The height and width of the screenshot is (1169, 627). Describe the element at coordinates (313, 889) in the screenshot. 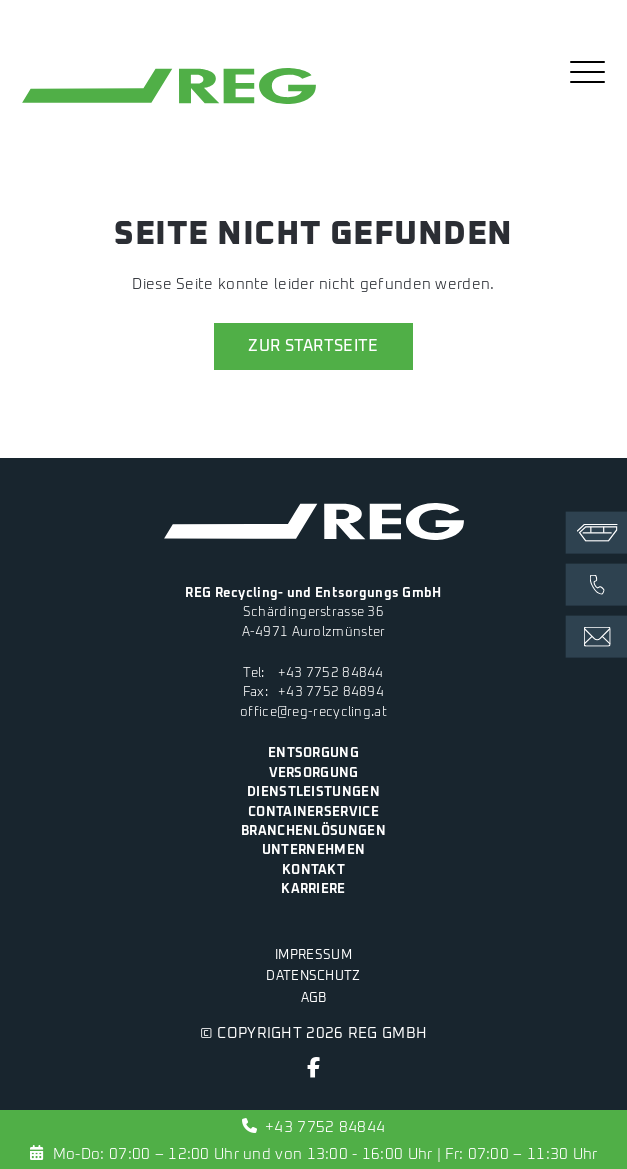

I see `Karriere` at that location.